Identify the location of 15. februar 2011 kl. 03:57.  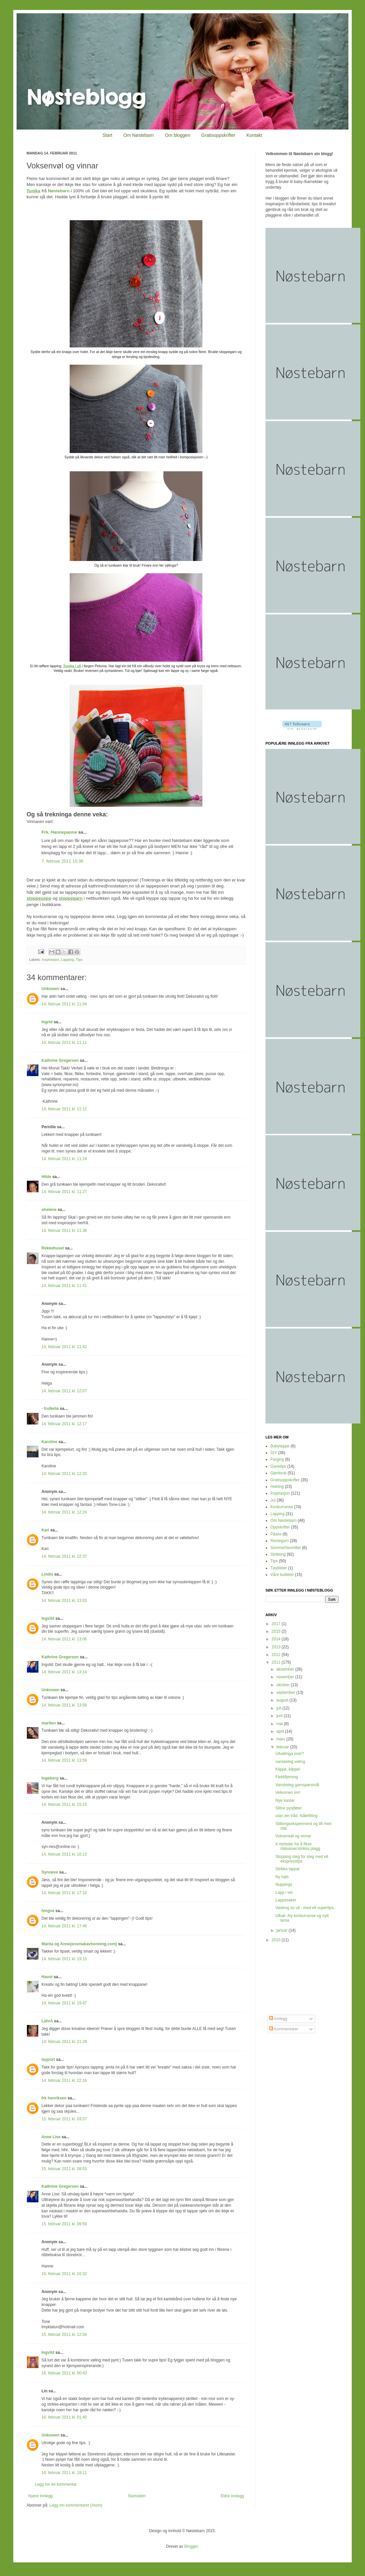
(64, 2119).